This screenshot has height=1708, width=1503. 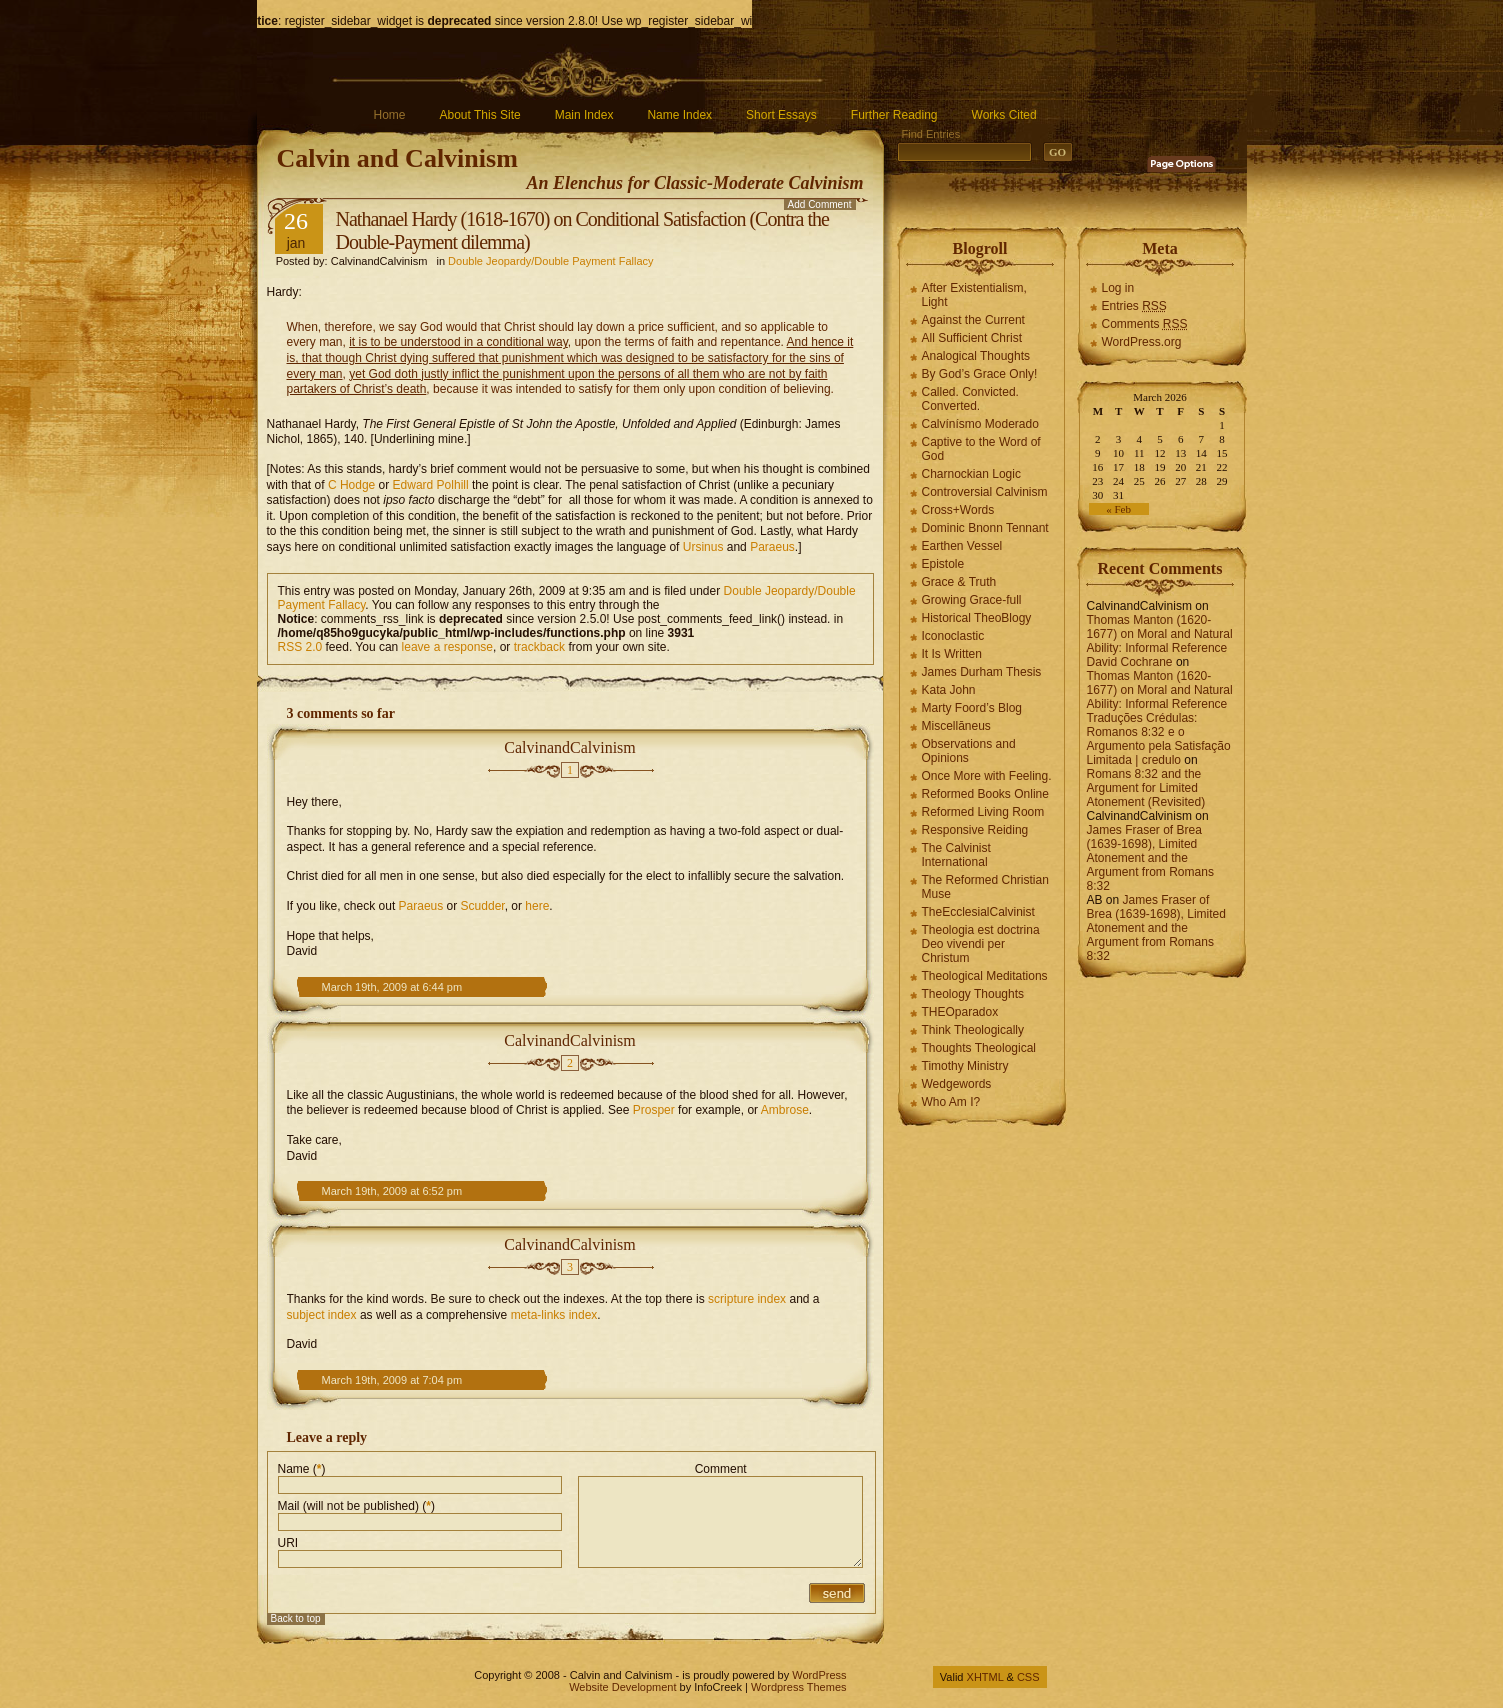 What do you see at coordinates (956, 855) in the screenshot?
I see `The Calvinist International` at bounding box center [956, 855].